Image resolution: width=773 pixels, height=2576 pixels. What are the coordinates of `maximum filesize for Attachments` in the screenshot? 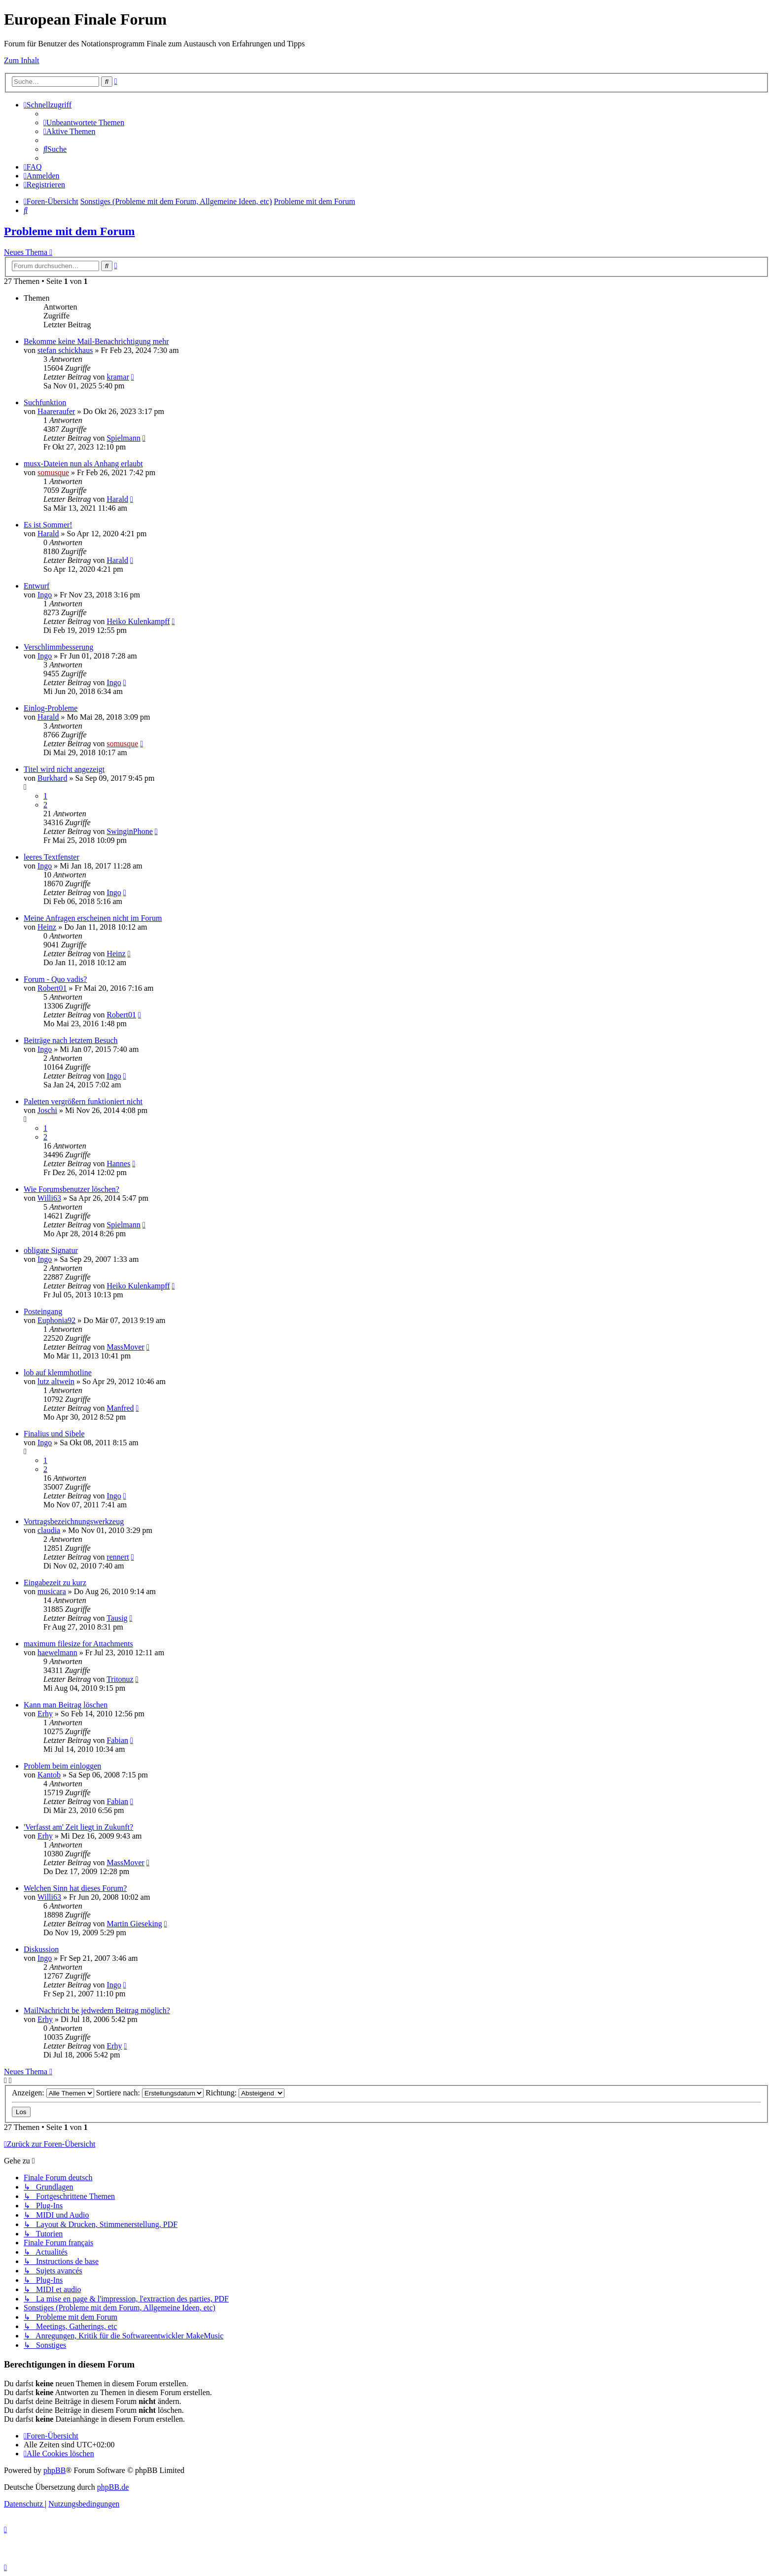 It's located at (78, 1643).